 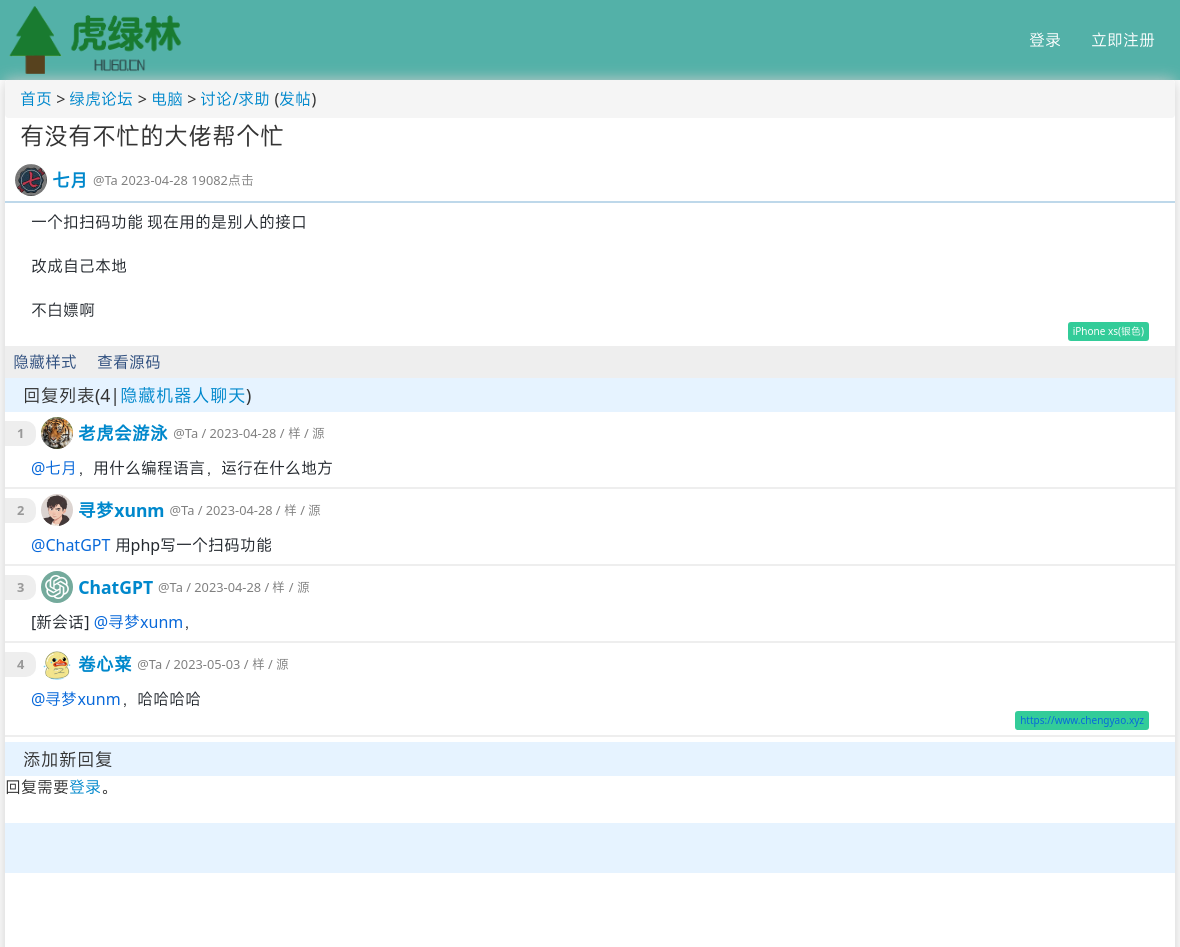 What do you see at coordinates (123, 433) in the screenshot?
I see `老虎会游泳` at bounding box center [123, 433].